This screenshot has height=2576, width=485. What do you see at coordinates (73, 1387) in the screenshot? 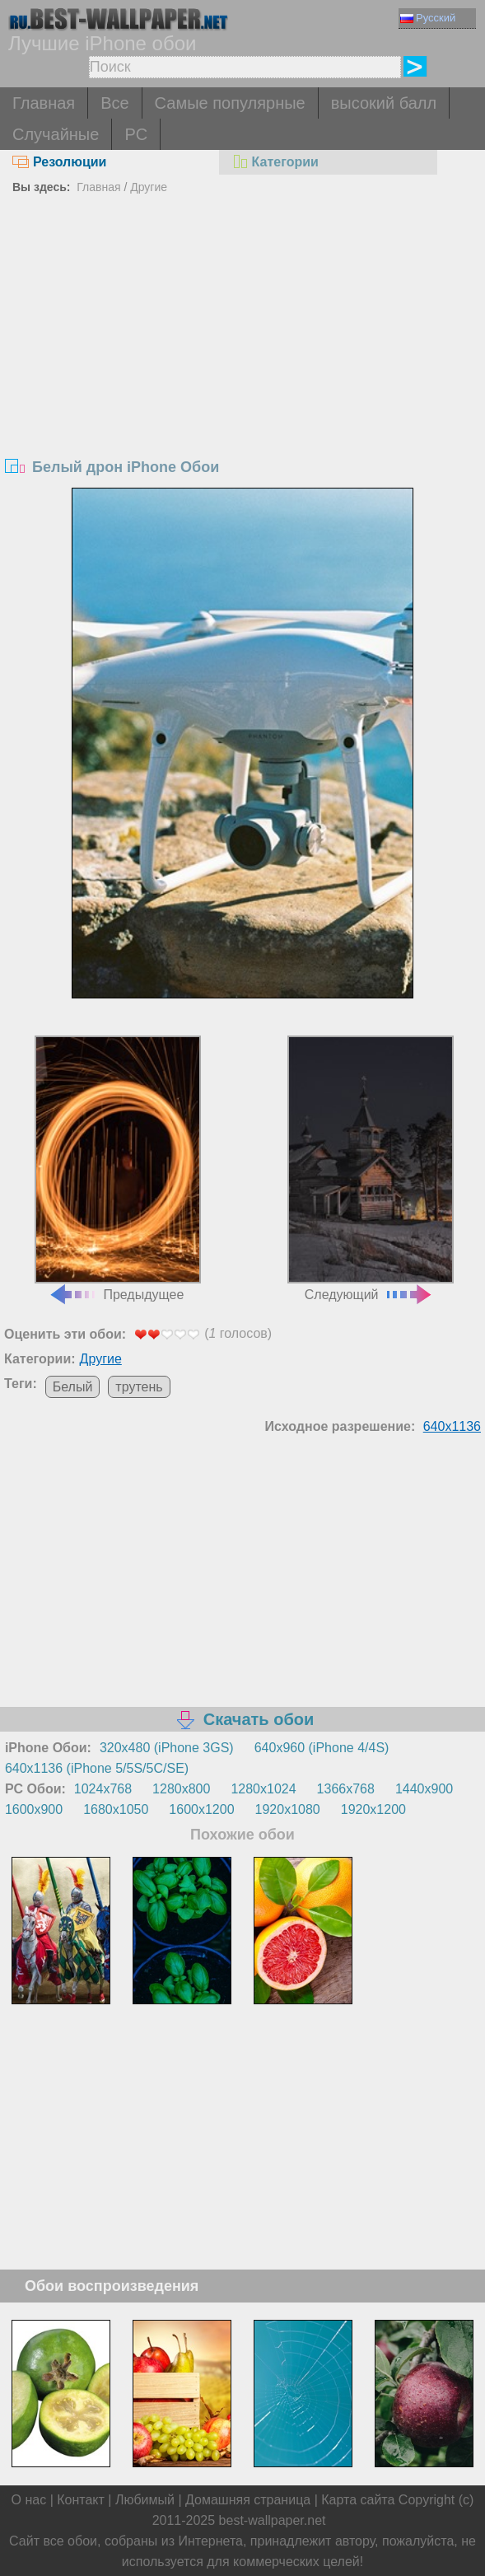
I see `Белый` at bounding box center [73, 1387].